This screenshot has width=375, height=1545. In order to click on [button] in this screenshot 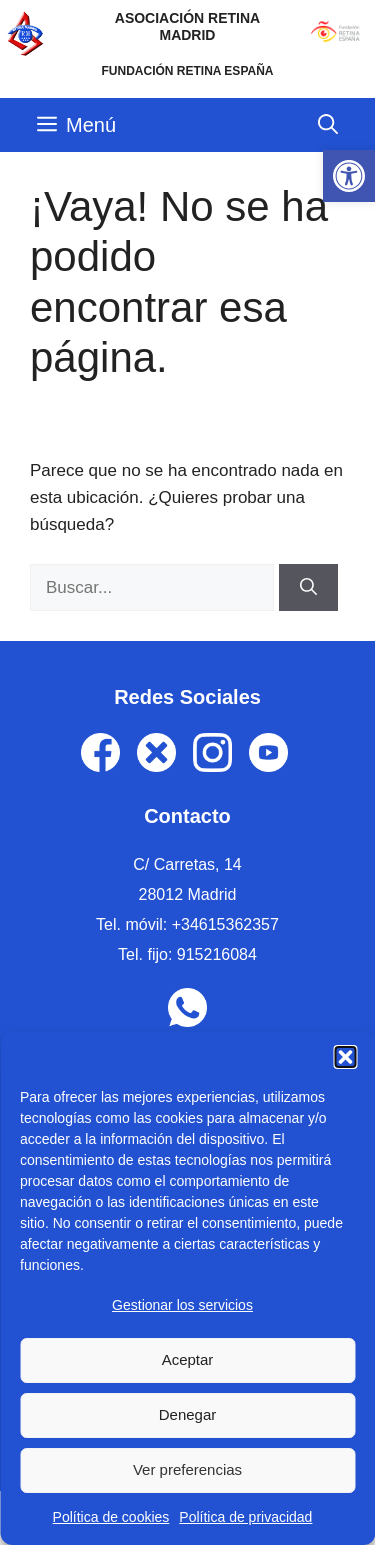, I will do `click(345, 1057)`.